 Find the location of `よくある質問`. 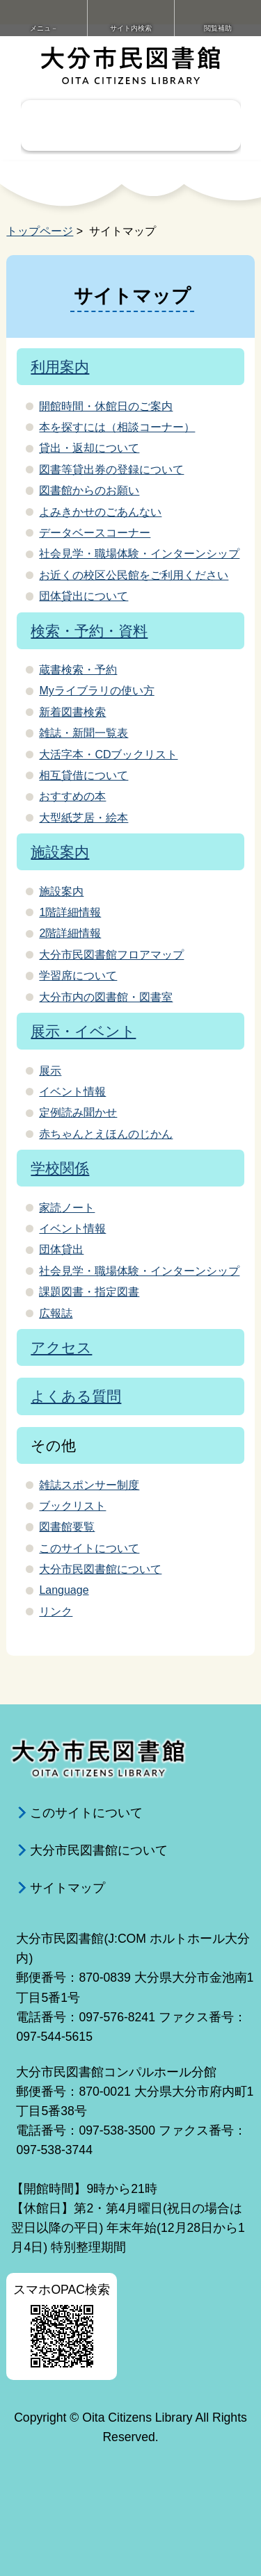

よくある質問 is located at coordinates (76, 1396).